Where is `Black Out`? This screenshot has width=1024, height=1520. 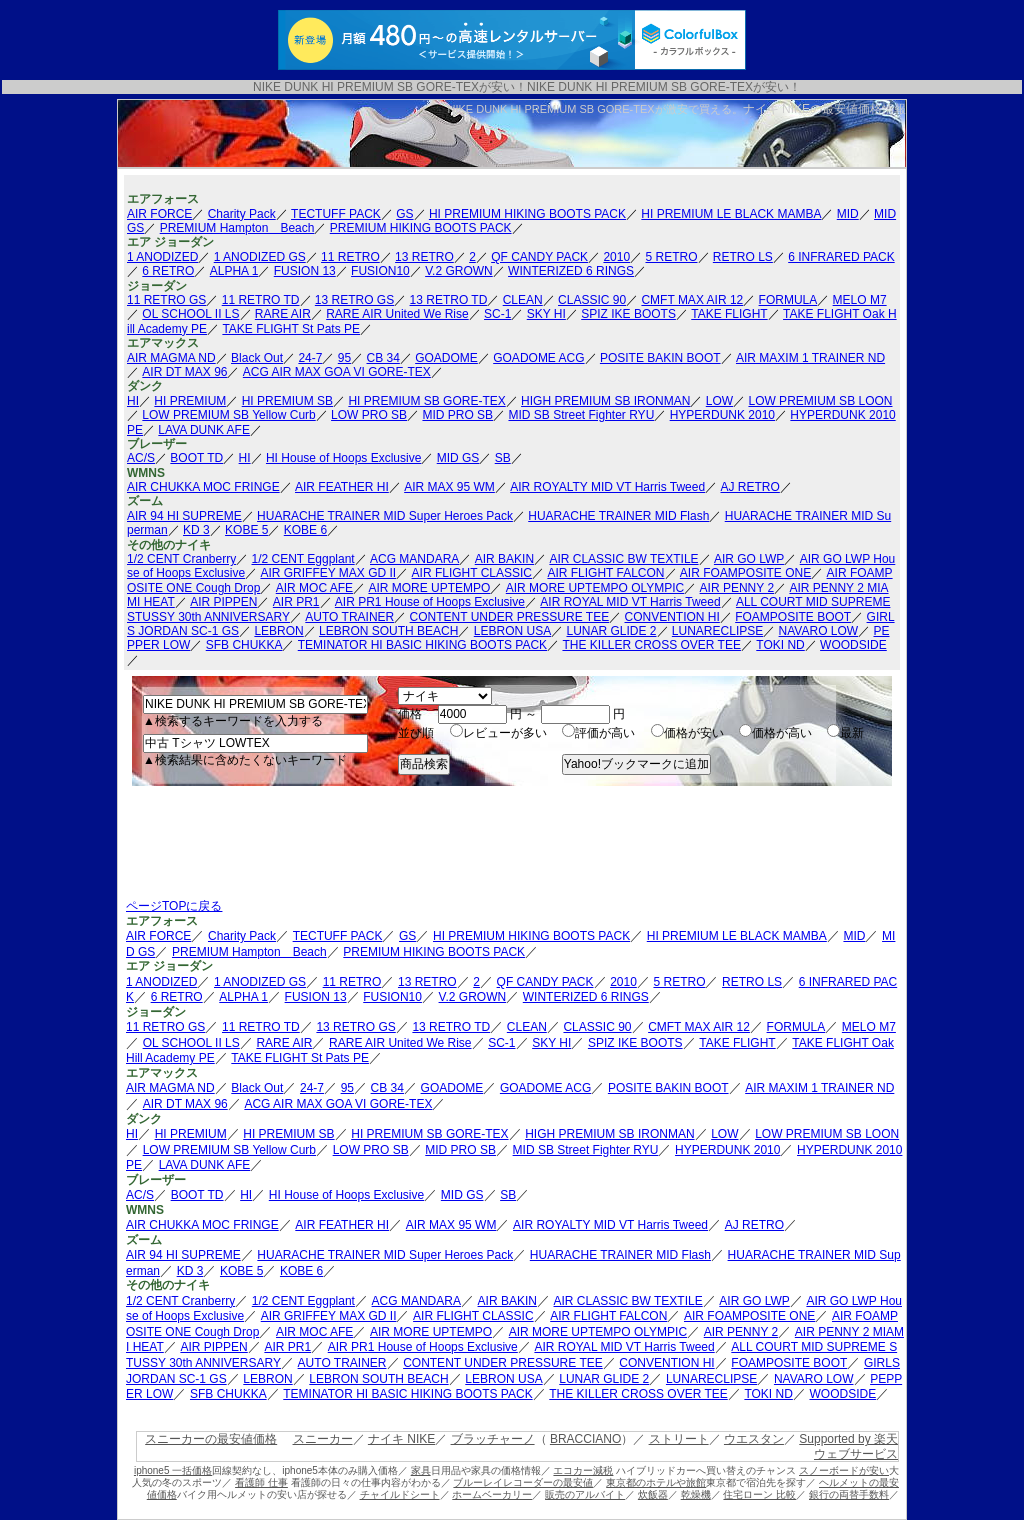
Black Out is located at coordinates (257, 358).